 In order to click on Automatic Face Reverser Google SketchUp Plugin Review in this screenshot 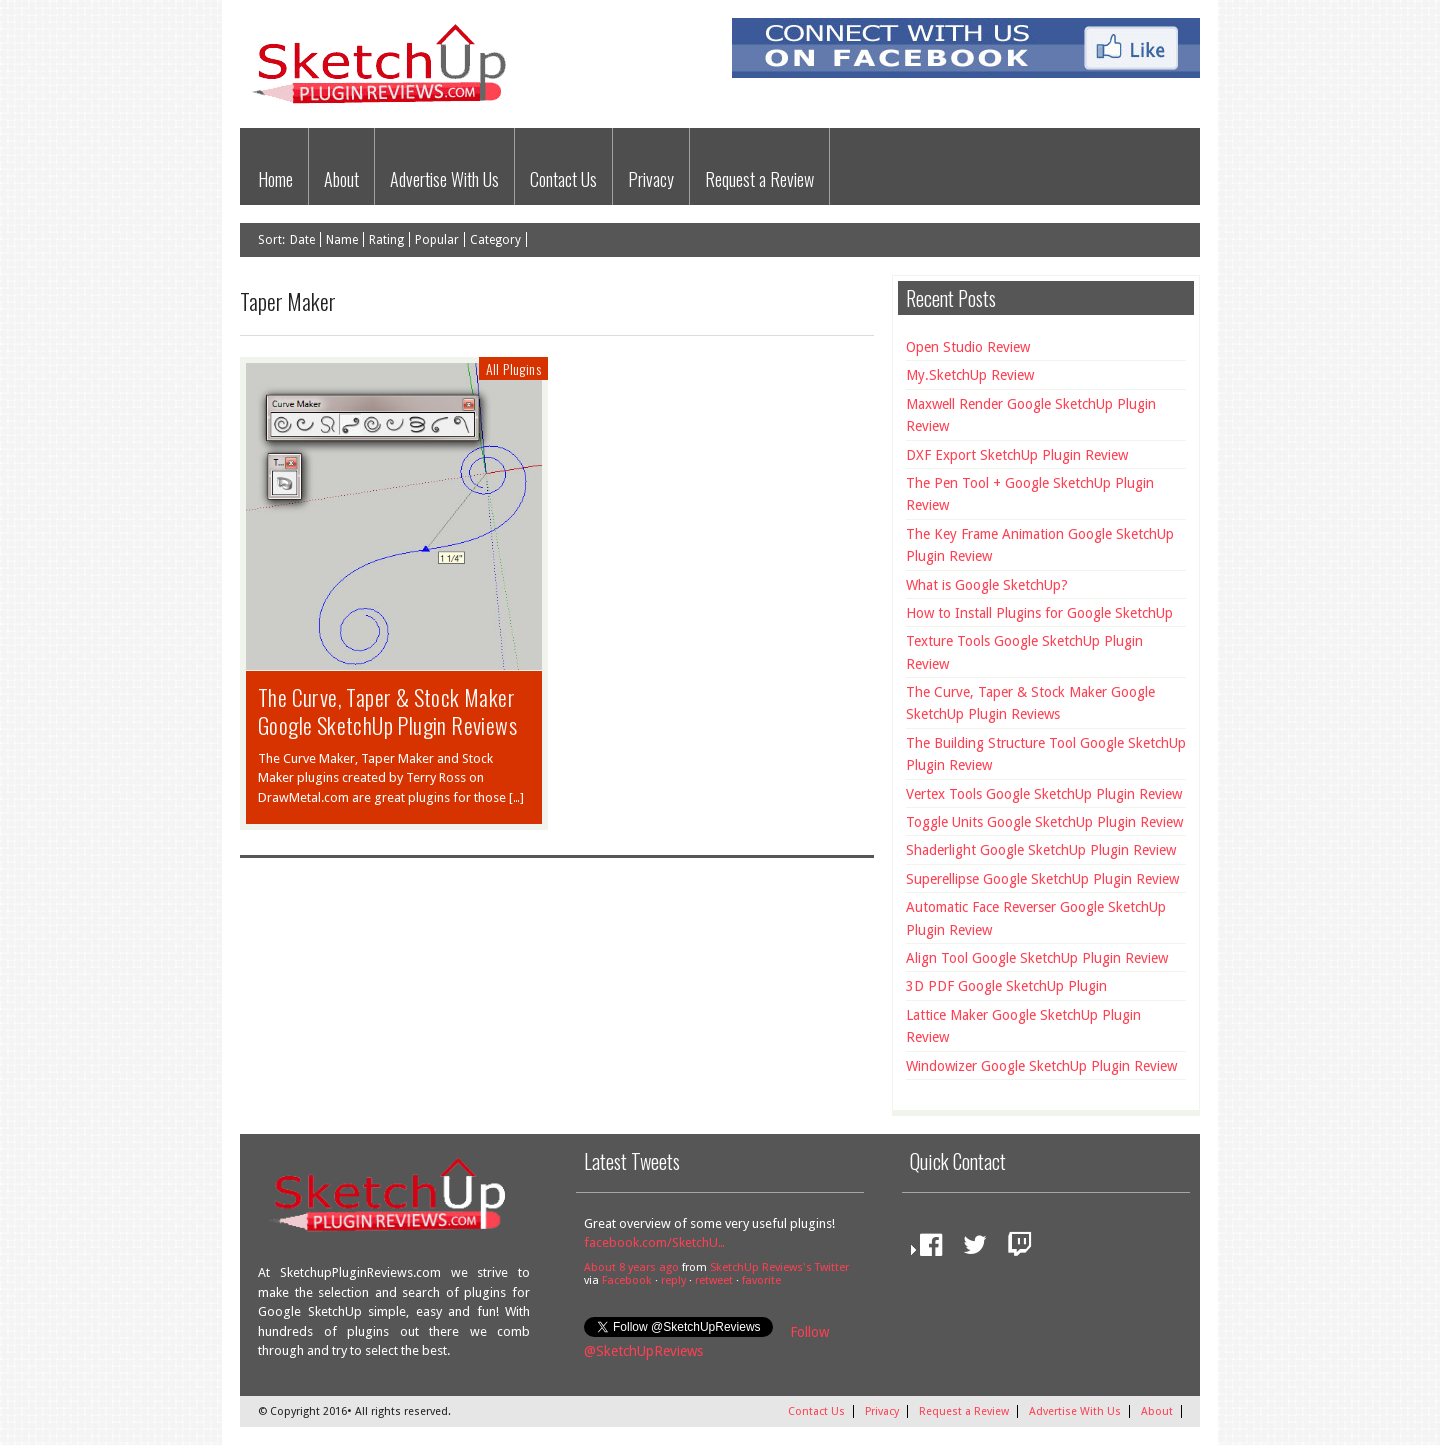, I will do `click(1036, 918)`.